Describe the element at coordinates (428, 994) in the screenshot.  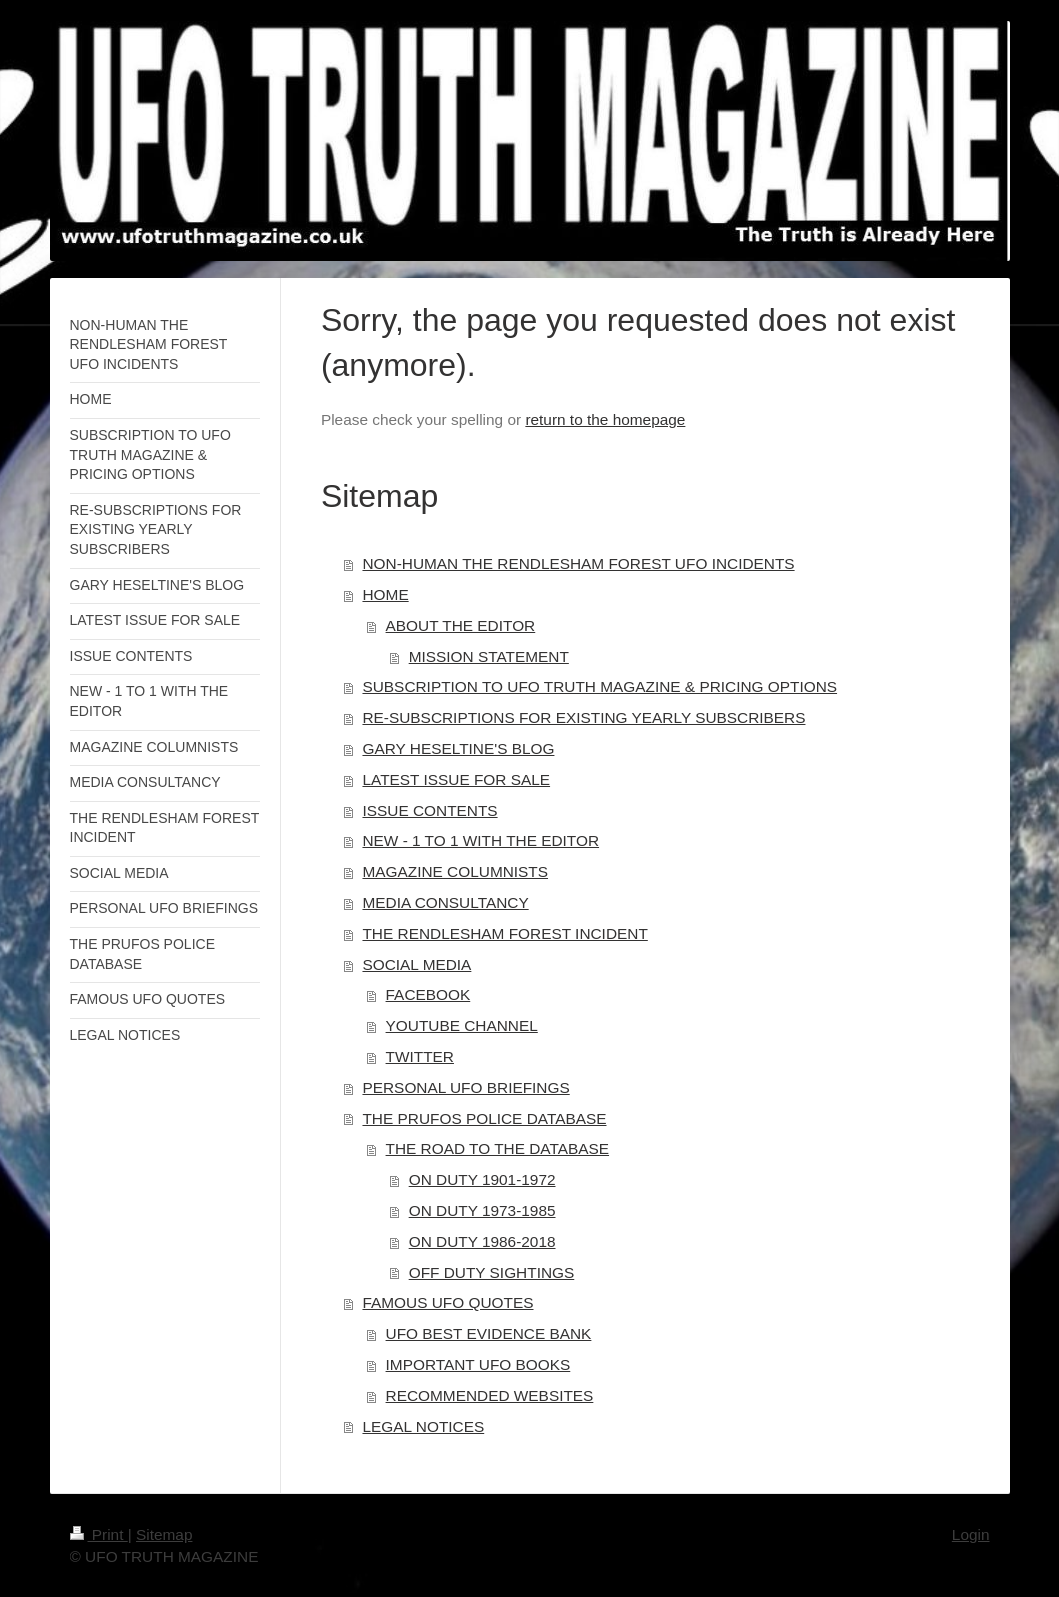
I see `FACEBOOK` at that location.